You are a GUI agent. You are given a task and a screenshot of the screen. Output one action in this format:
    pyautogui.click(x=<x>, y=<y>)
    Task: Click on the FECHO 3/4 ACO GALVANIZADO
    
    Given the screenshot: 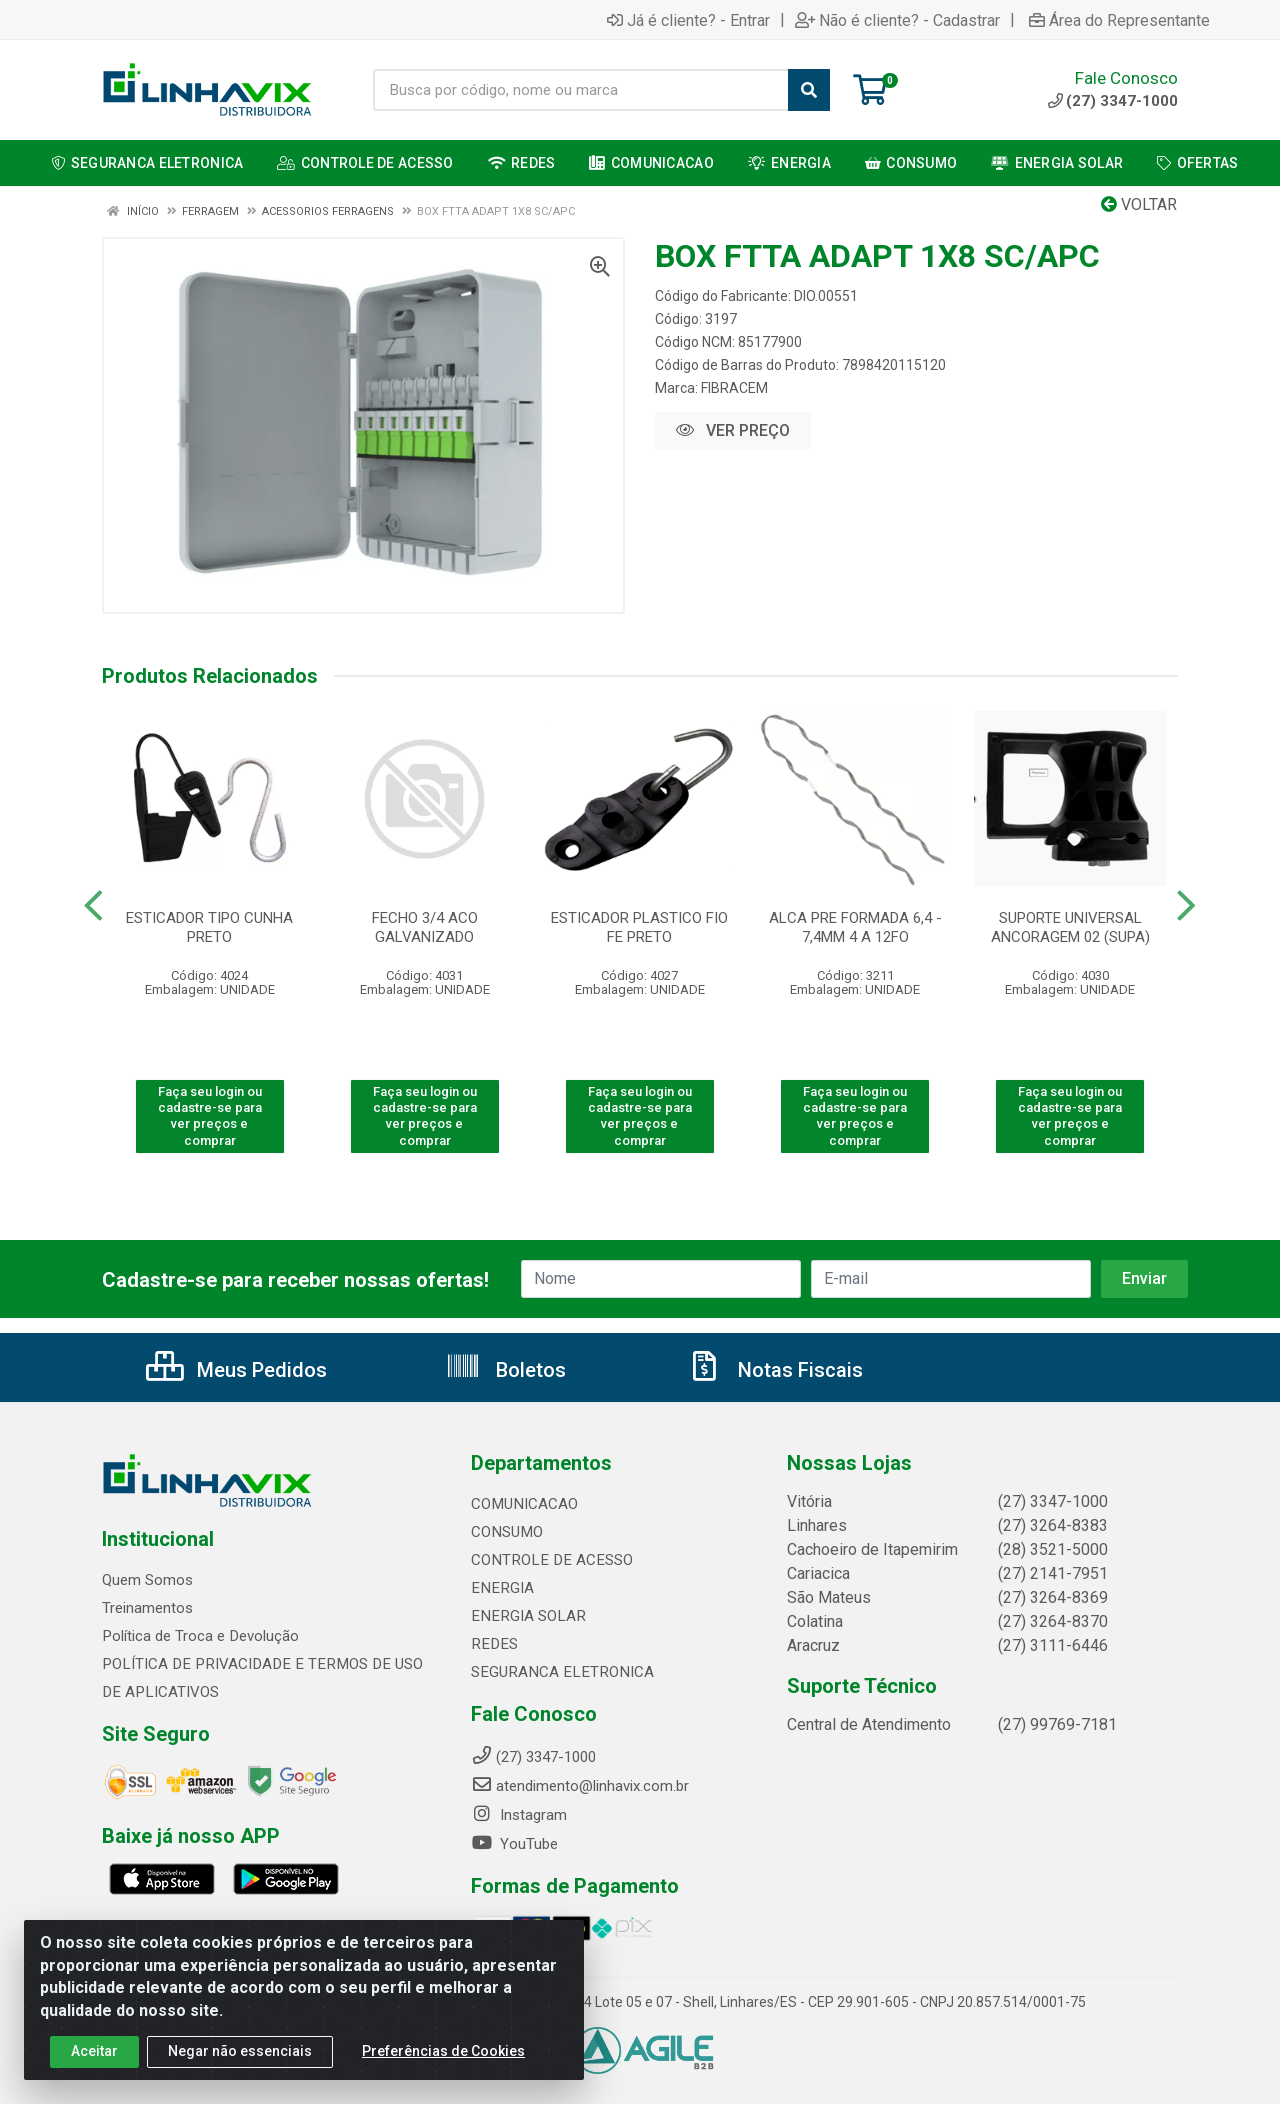 What is the action you would take?
    pyautogui.click(x=425, y=927)
    